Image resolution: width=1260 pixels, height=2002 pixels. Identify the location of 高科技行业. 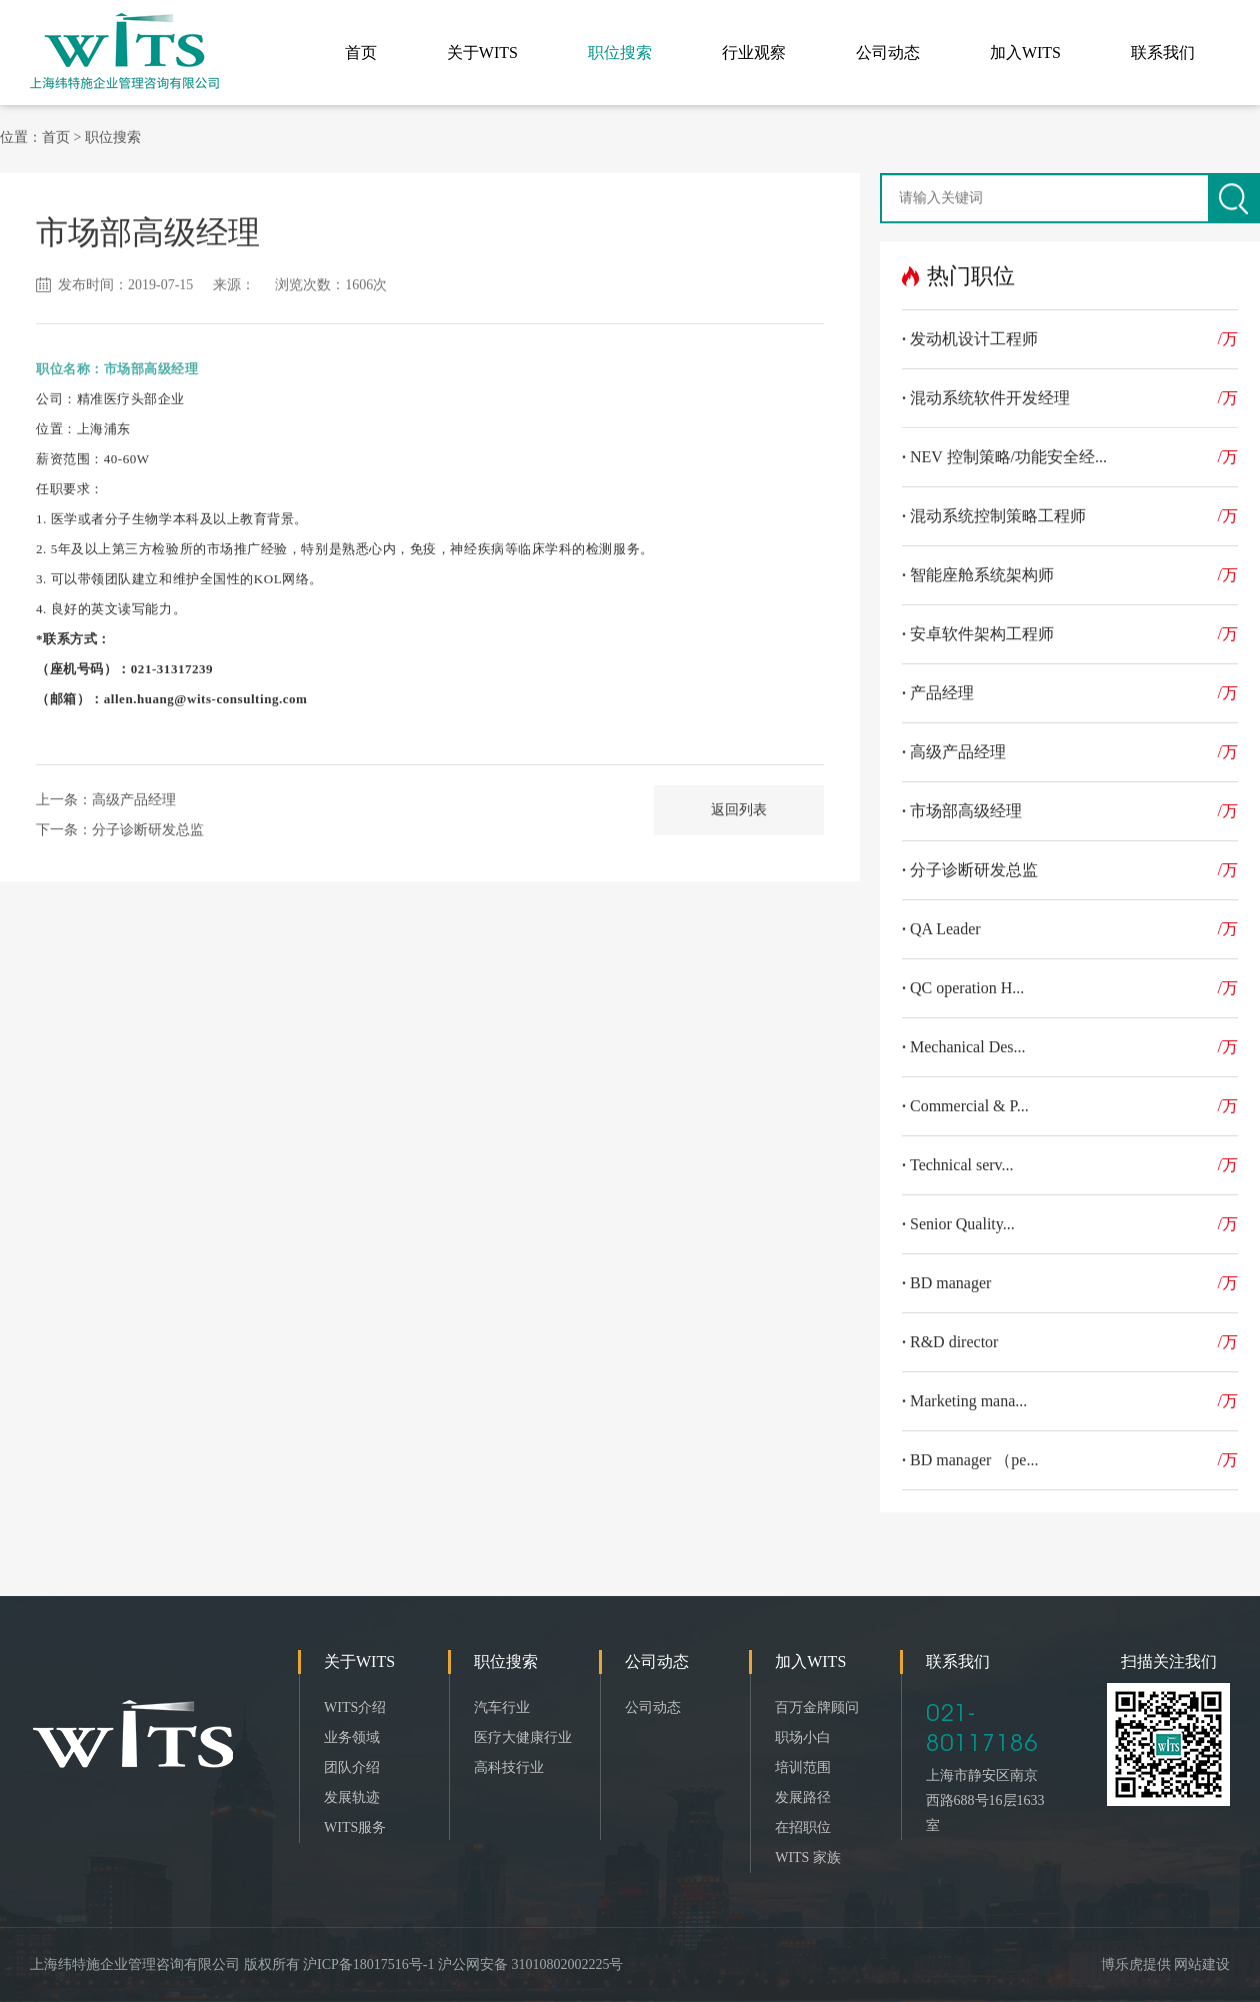
(509, 1767).